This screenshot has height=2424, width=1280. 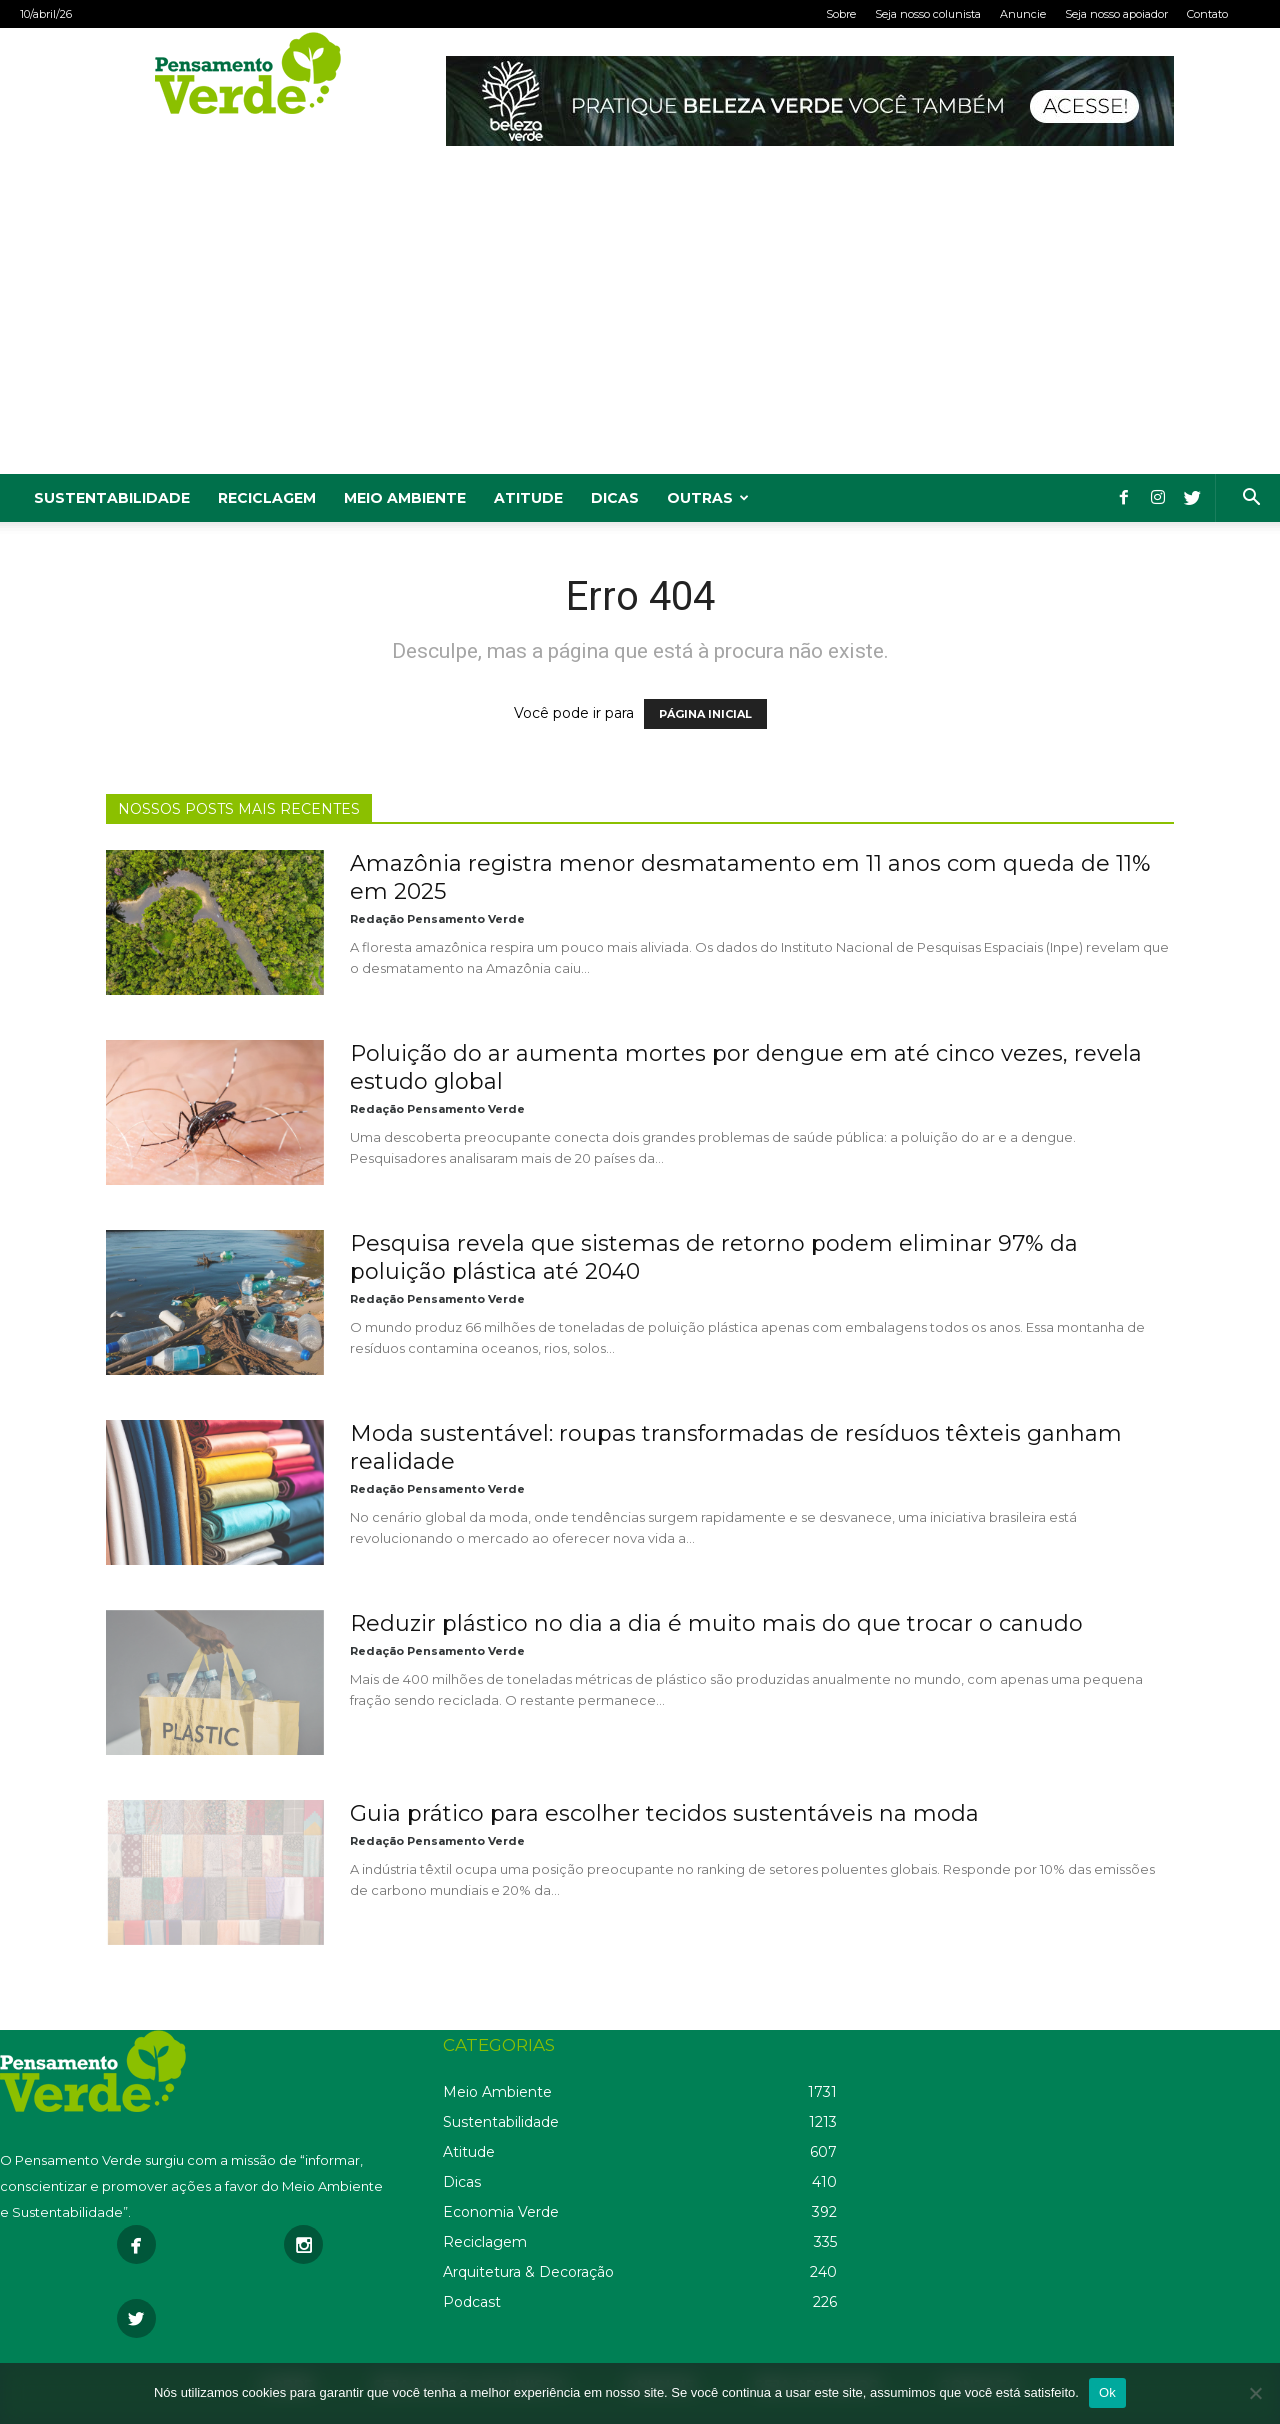 I want to click on Reduzir plástico no dia a dia é muito mais do que trocar o canudo, so click(x=716, y=1623).